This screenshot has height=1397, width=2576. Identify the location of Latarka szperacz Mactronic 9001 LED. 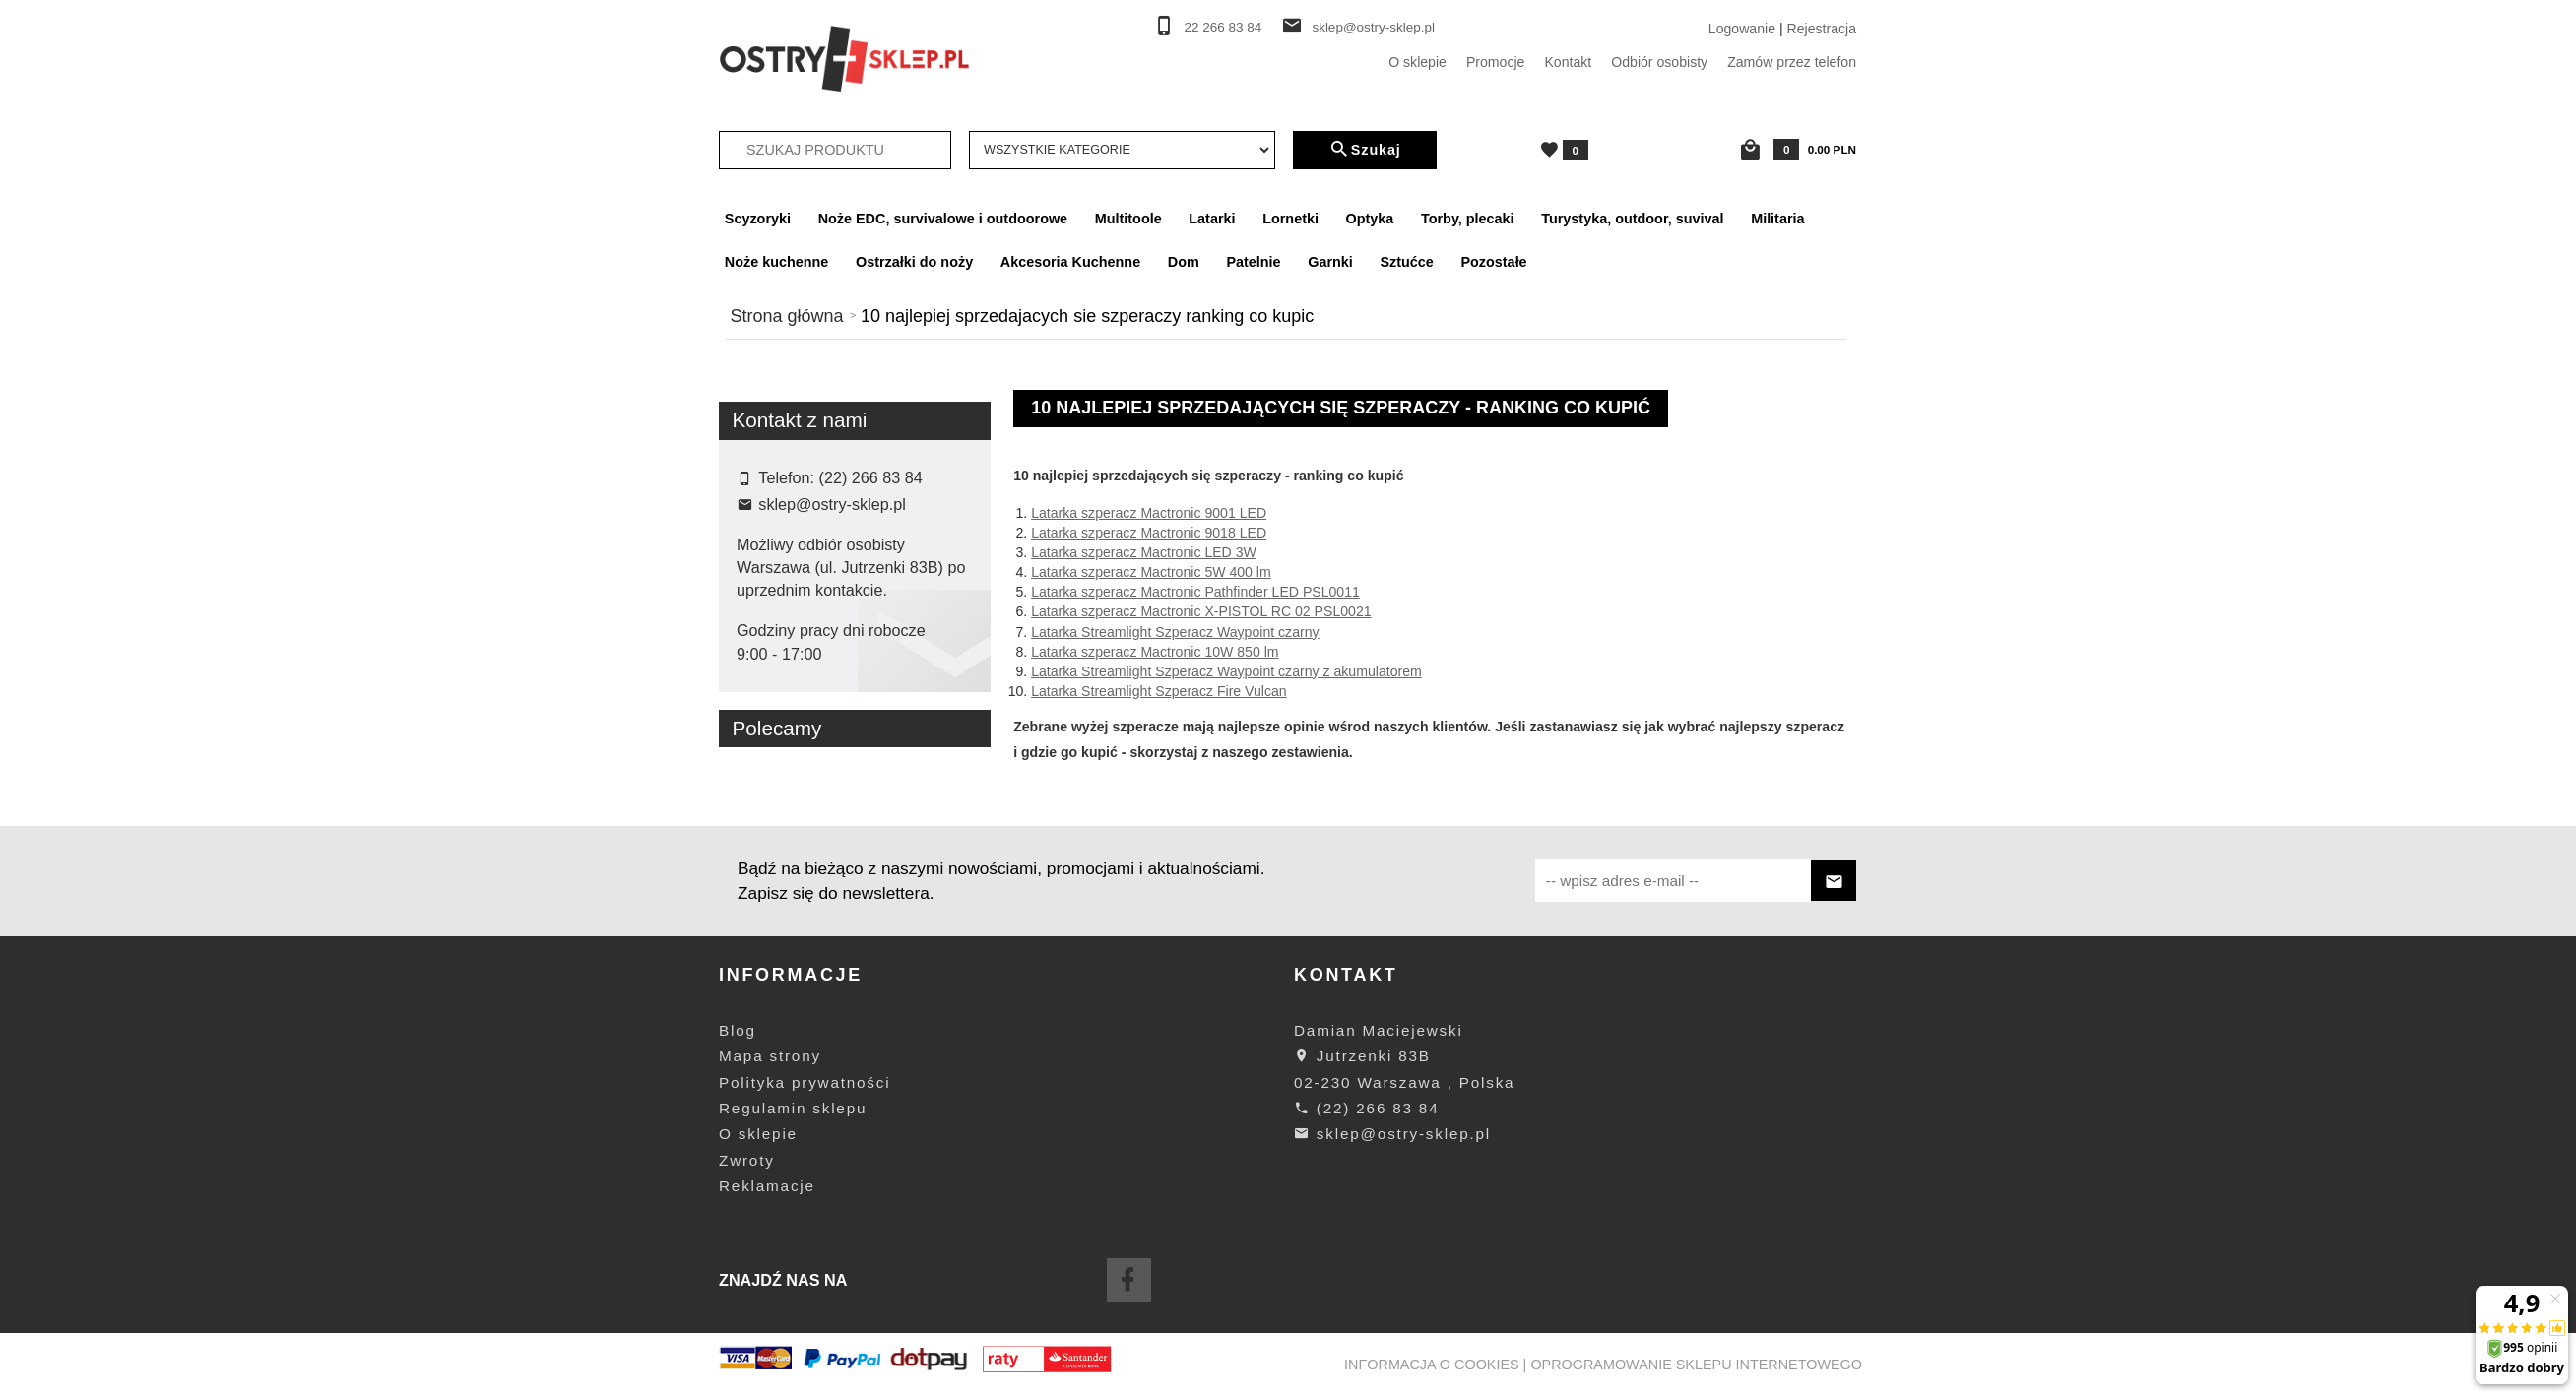
(1148, 513).